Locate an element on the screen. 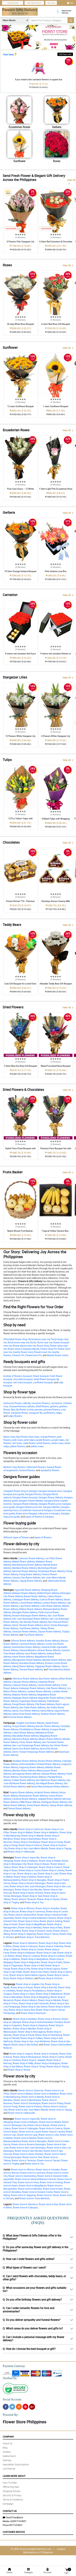 The width and height of the screenshot is (76, 2576). +6309171474037 is located at coordinates (18, 2521).